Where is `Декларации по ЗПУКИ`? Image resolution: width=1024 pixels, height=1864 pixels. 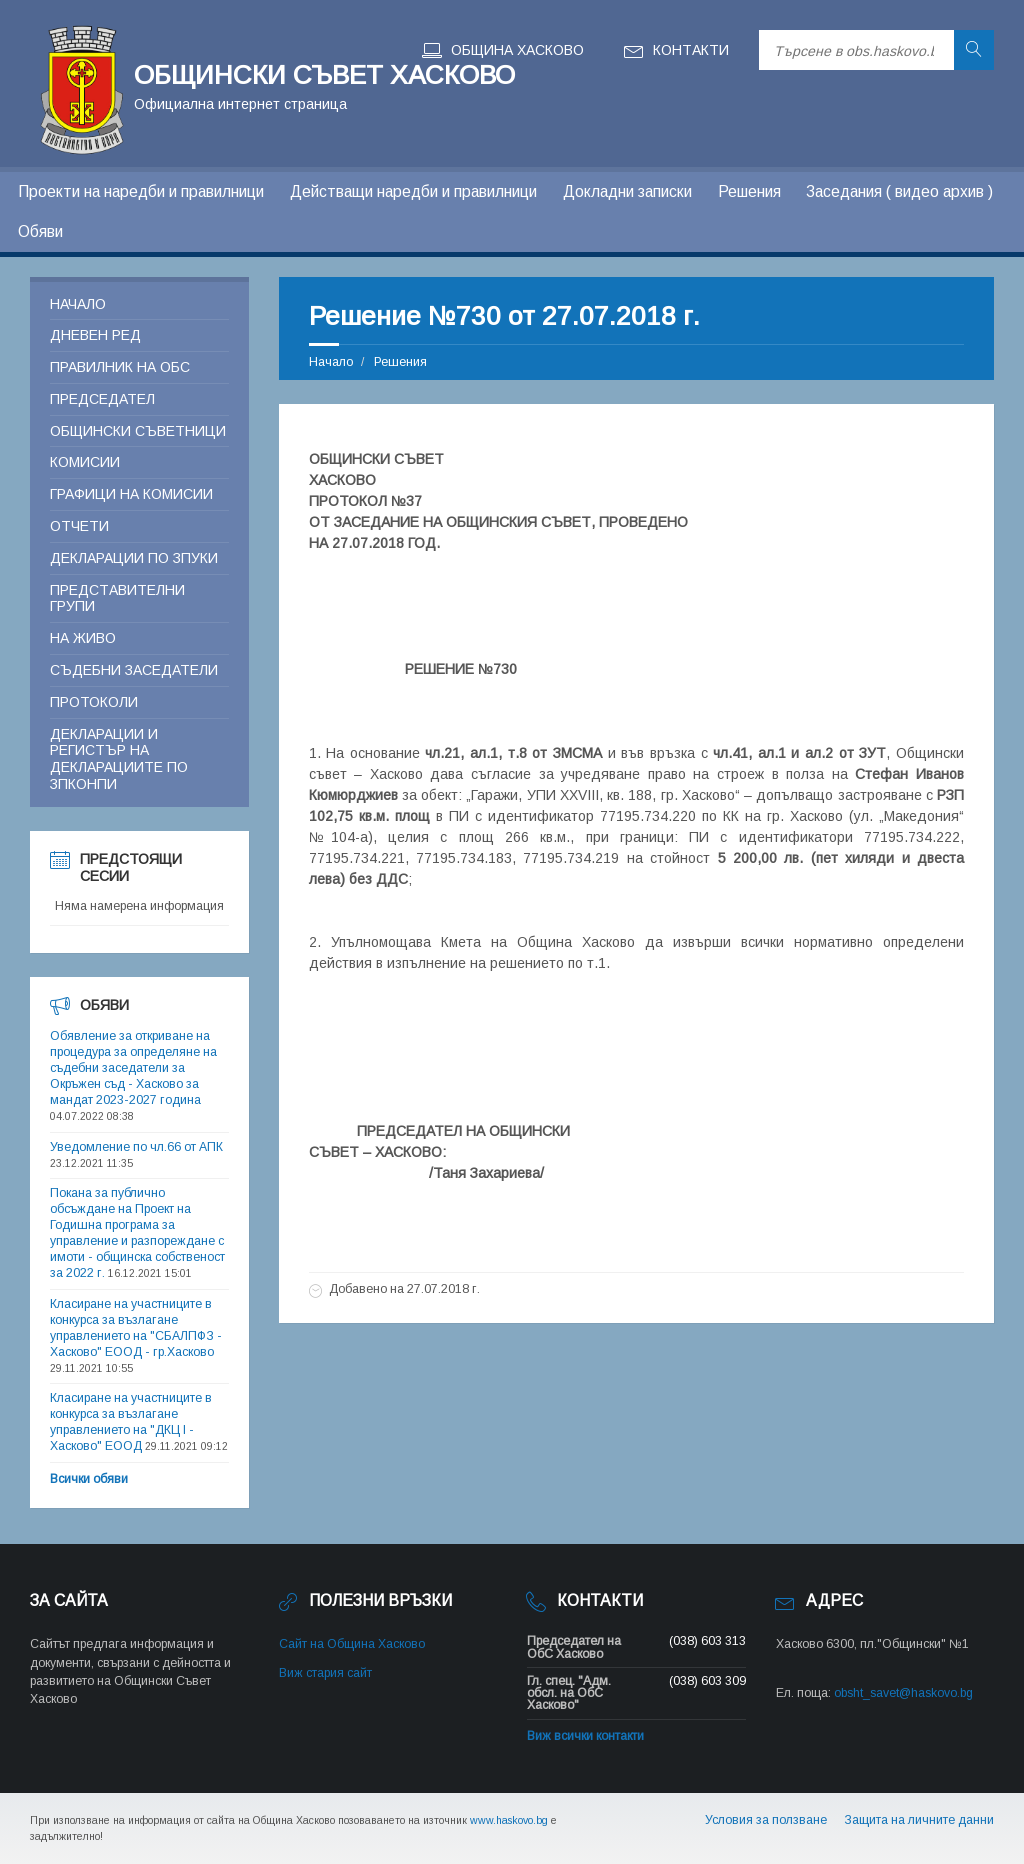 Декларации по ЗПУКИ is located at coordinates (134, 558).